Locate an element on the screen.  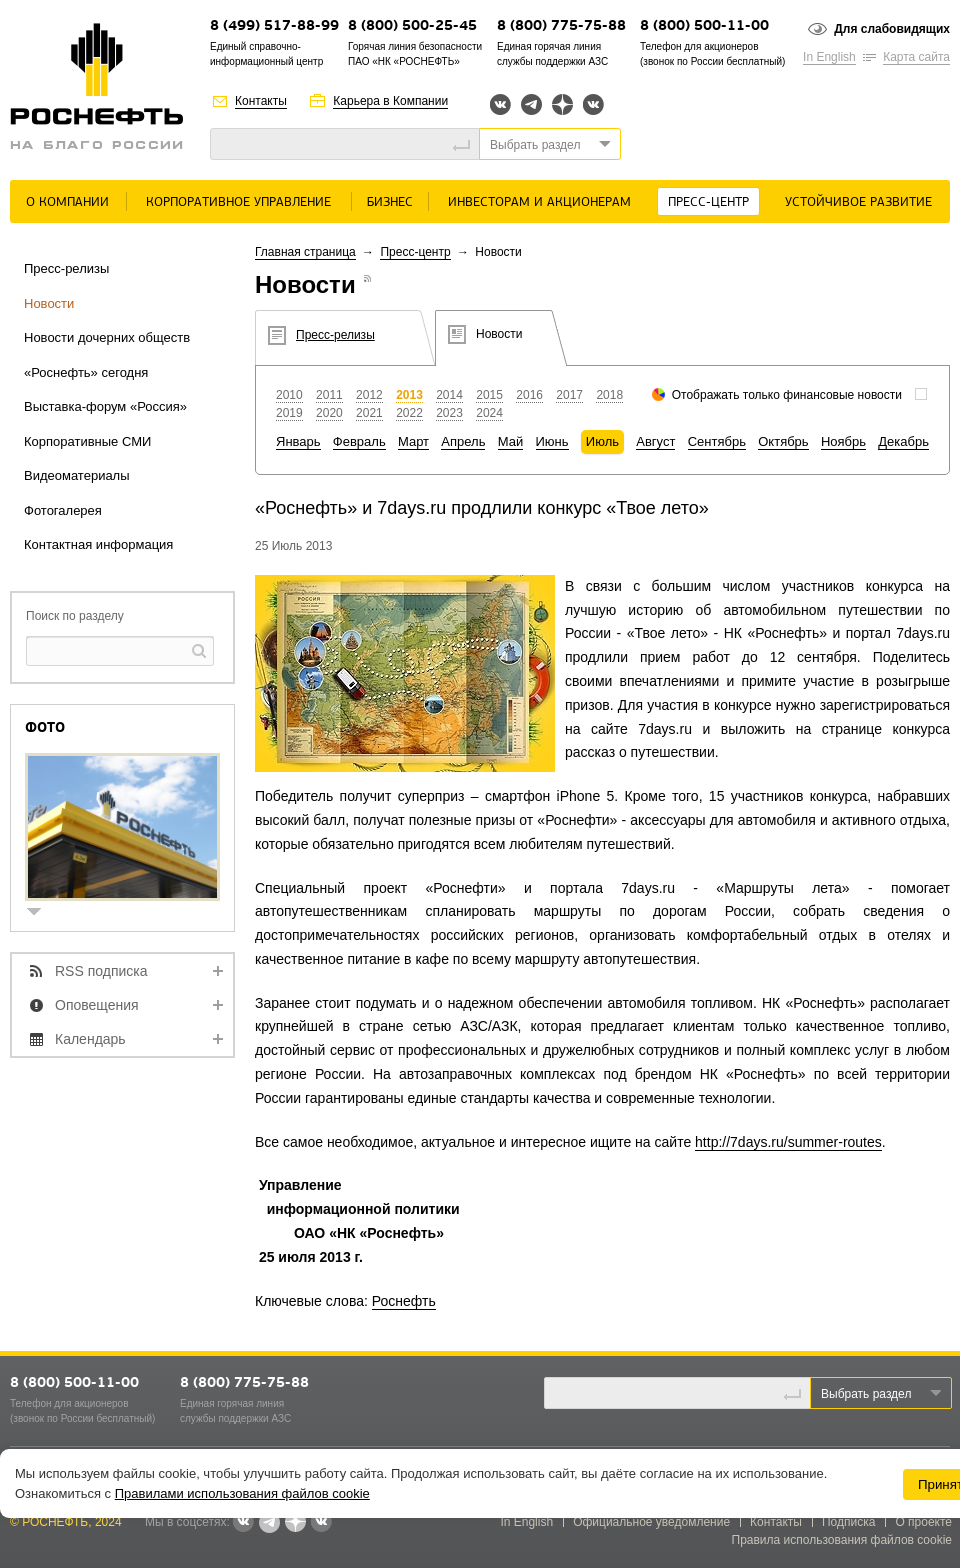
Июль is located at coordinates (602, 441).